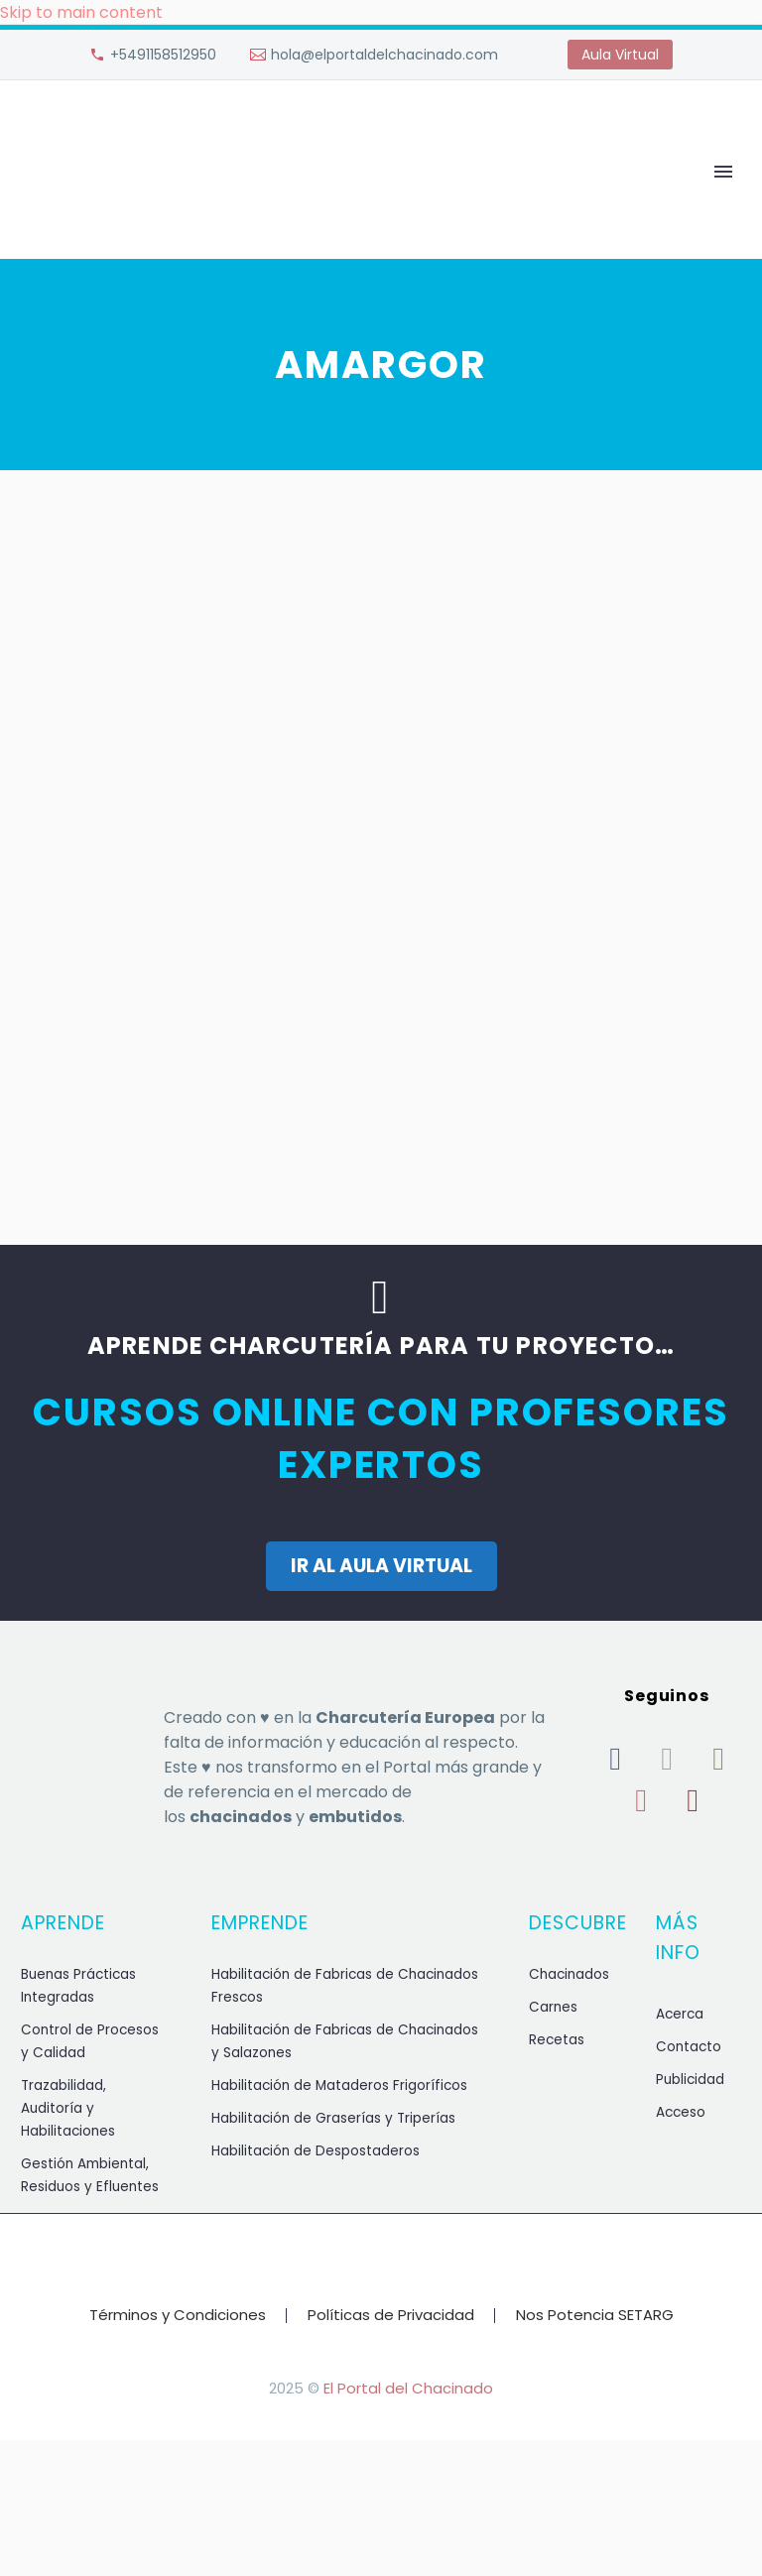 The image size is (762, 2576). Describe the element at coordinates (384, 54) in the screenshot. I see `hola@elportaldelchacinado.com` at that location.